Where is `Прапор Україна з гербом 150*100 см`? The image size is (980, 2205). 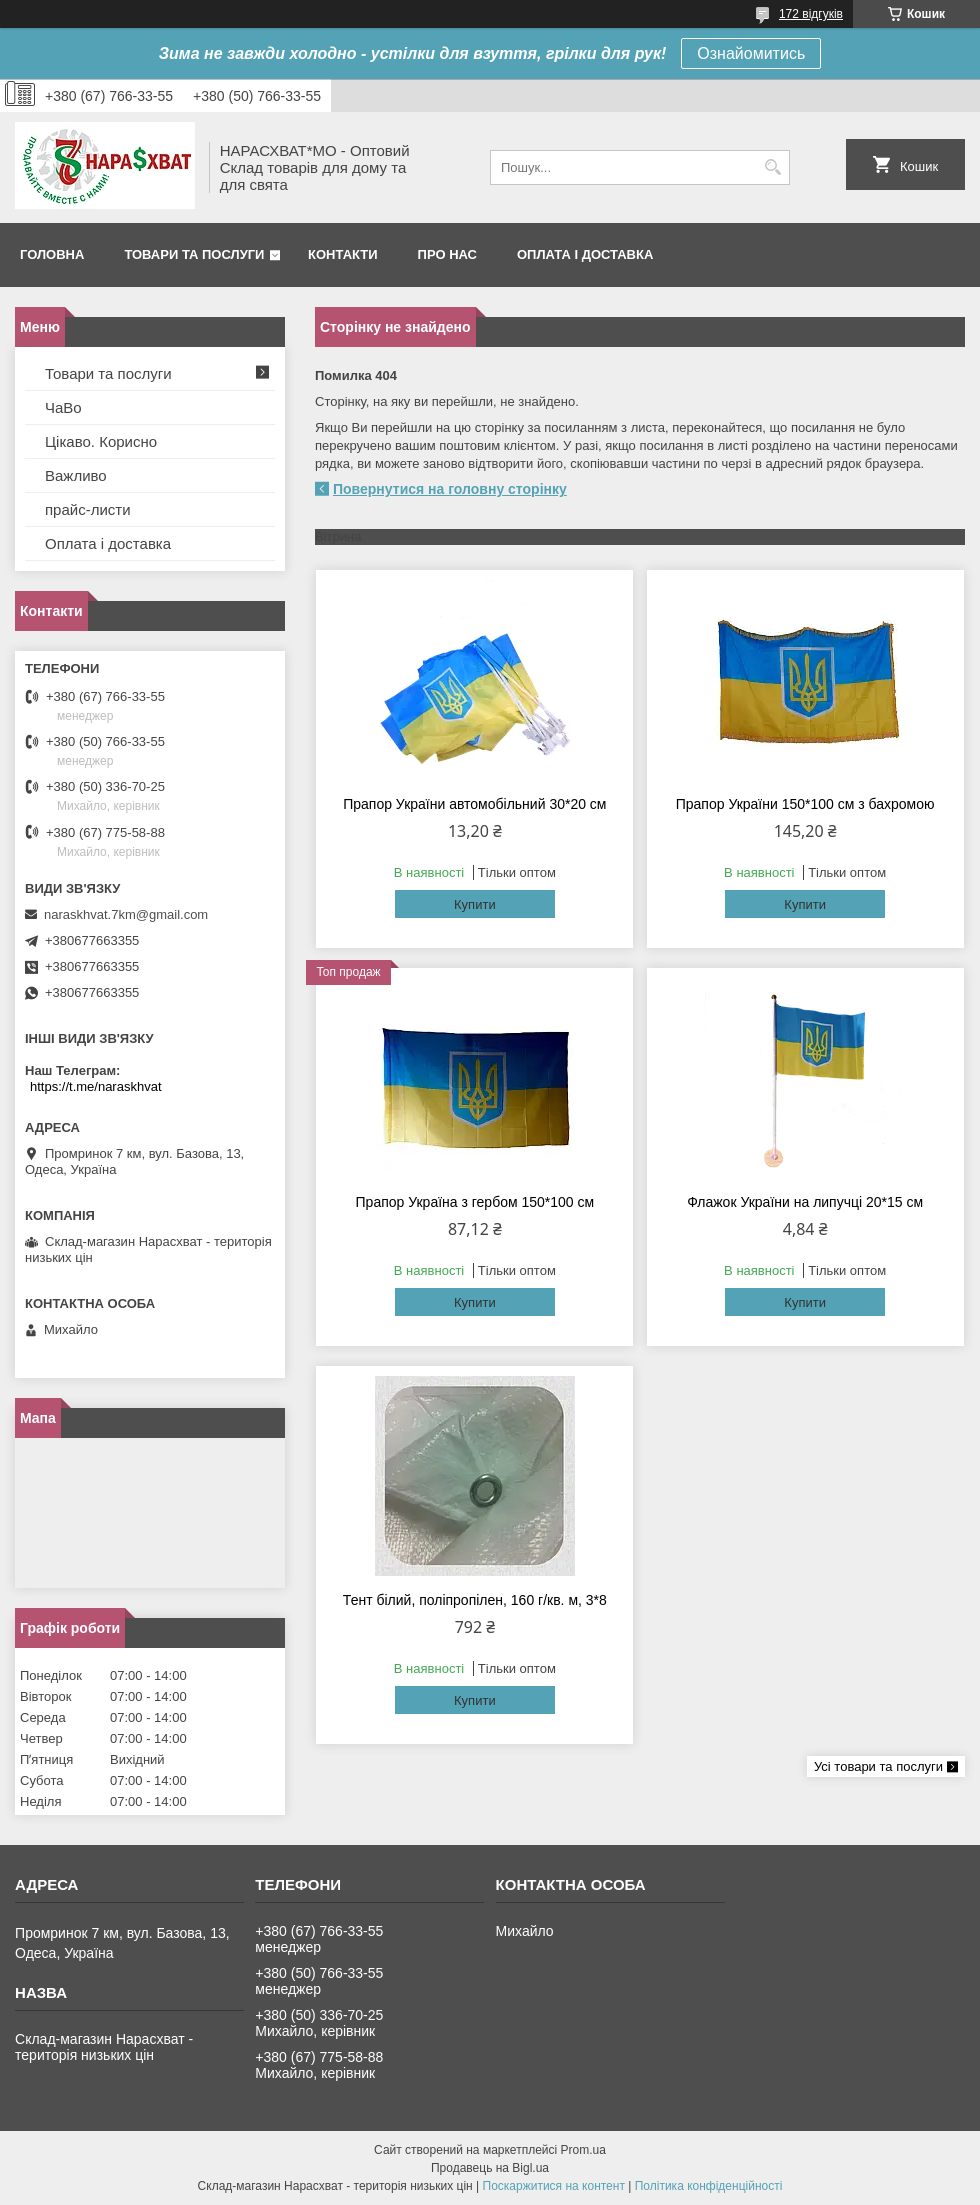 Прапор Україна з гербом 150*100 см is located at coordinates (475, 1202).